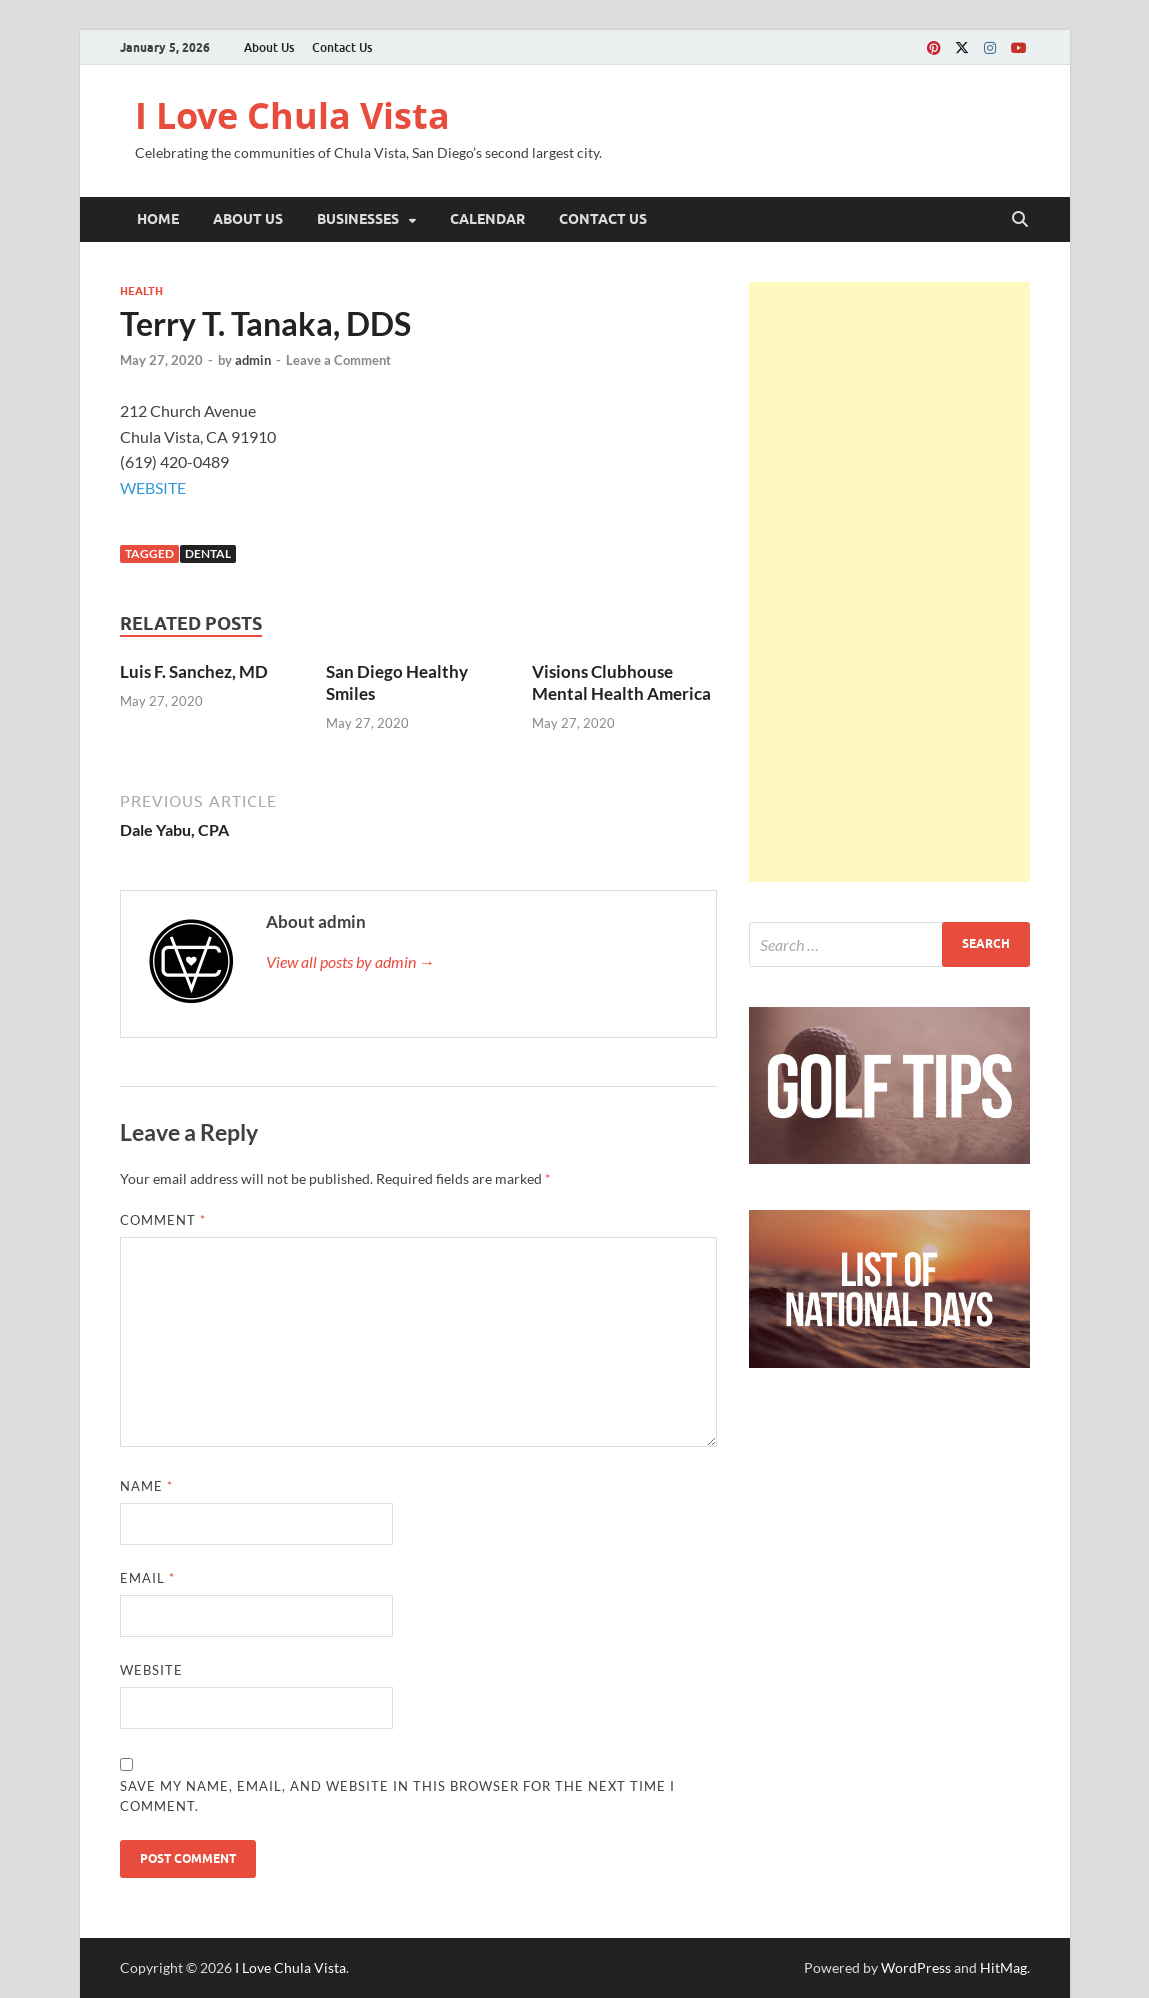 The width and height of the screenshot is (1149, 1998). Describe the element at coordinates (269, 47) in the screenshot. I see `About Us` at that location.